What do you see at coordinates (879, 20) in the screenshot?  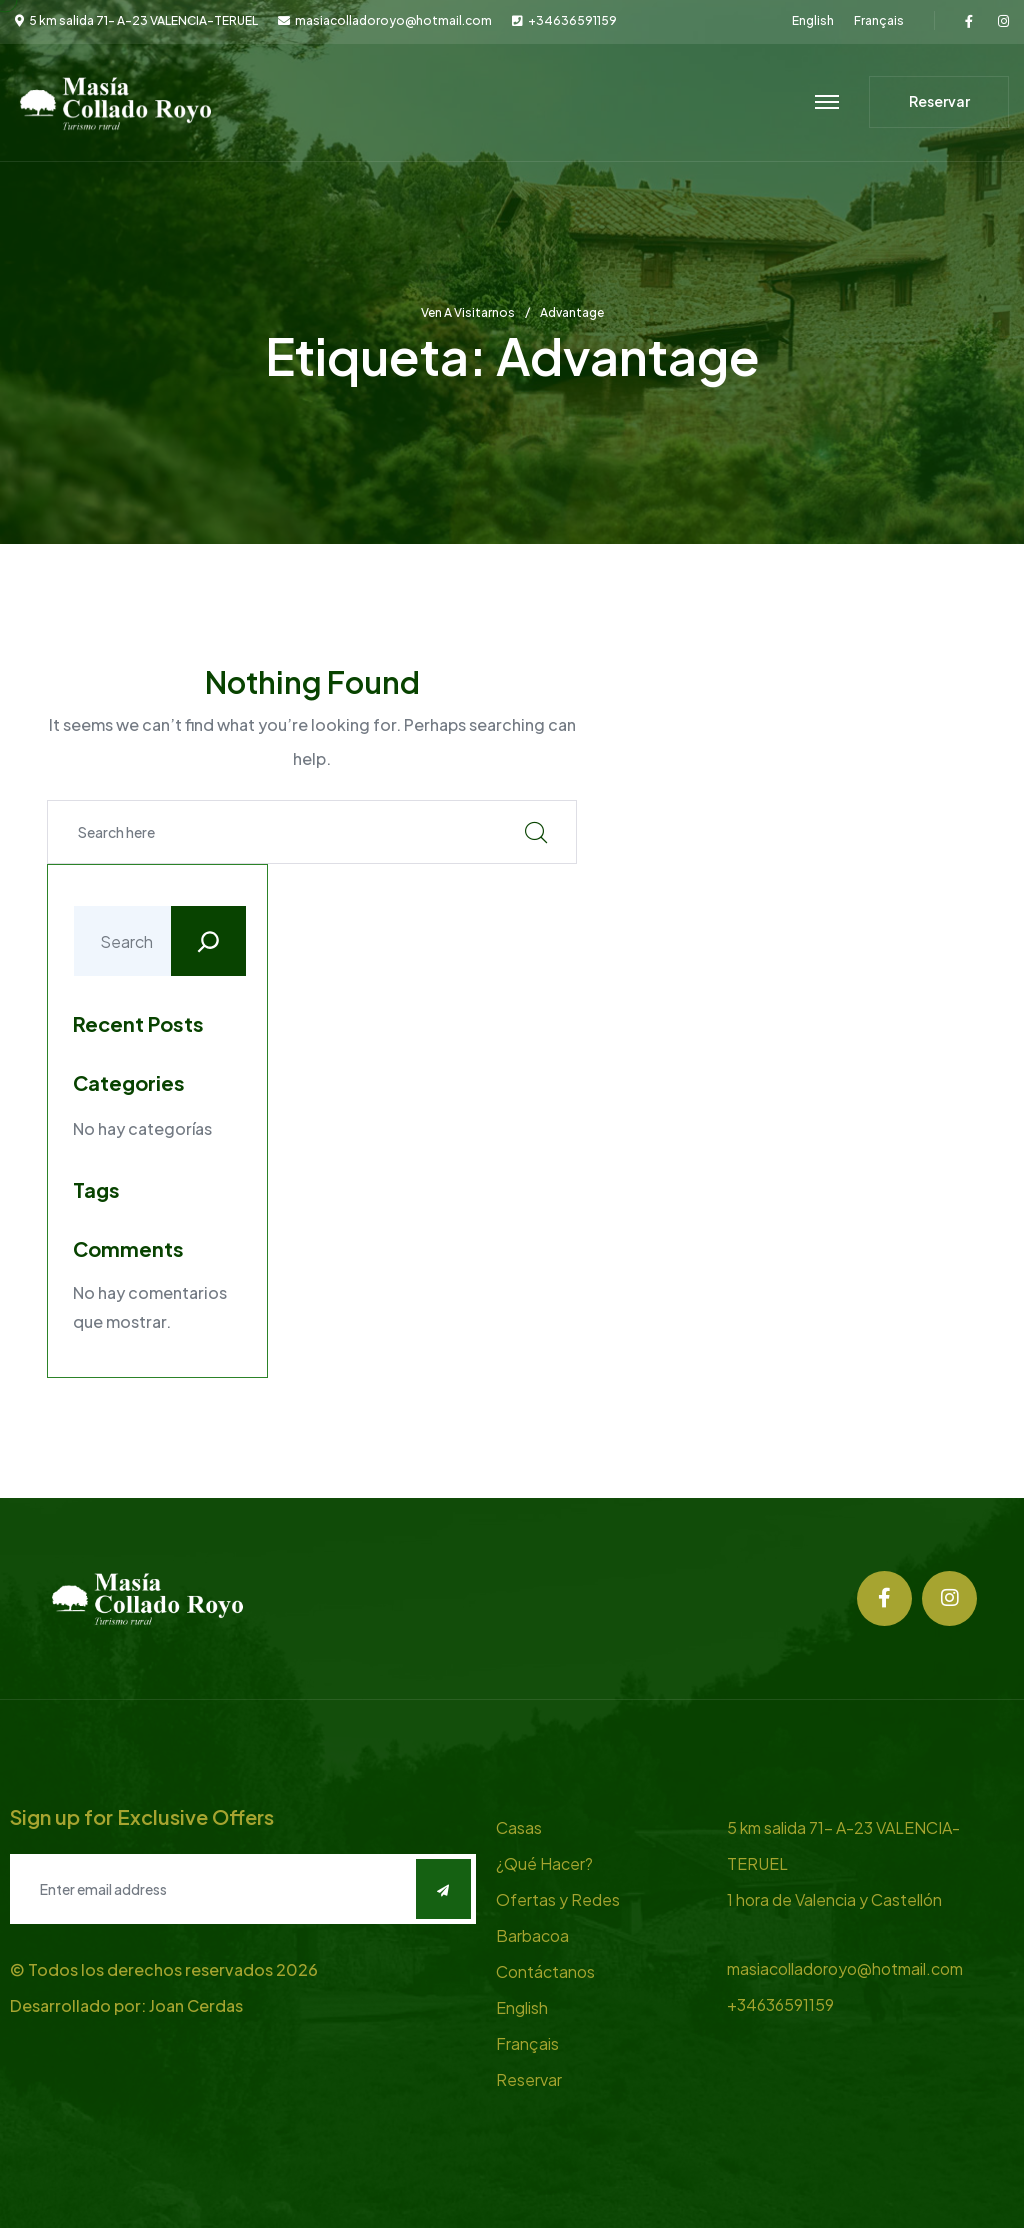 I see `Français` at bounding box center [879, 20].